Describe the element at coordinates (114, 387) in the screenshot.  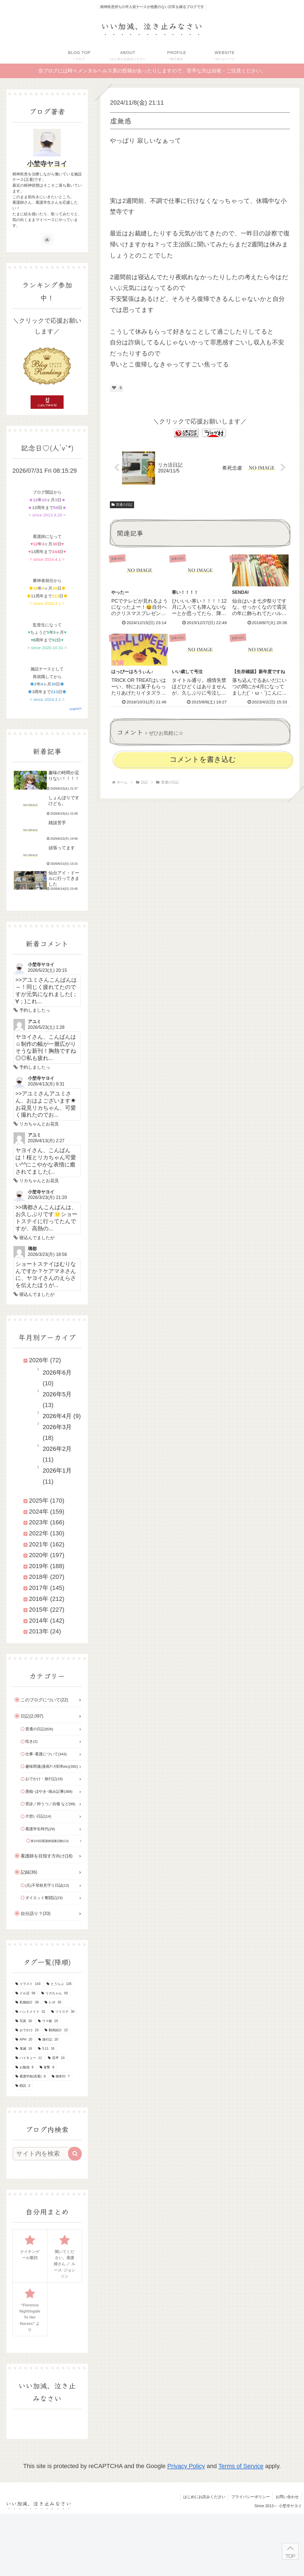
I see `[いいねボタン]` at that location.